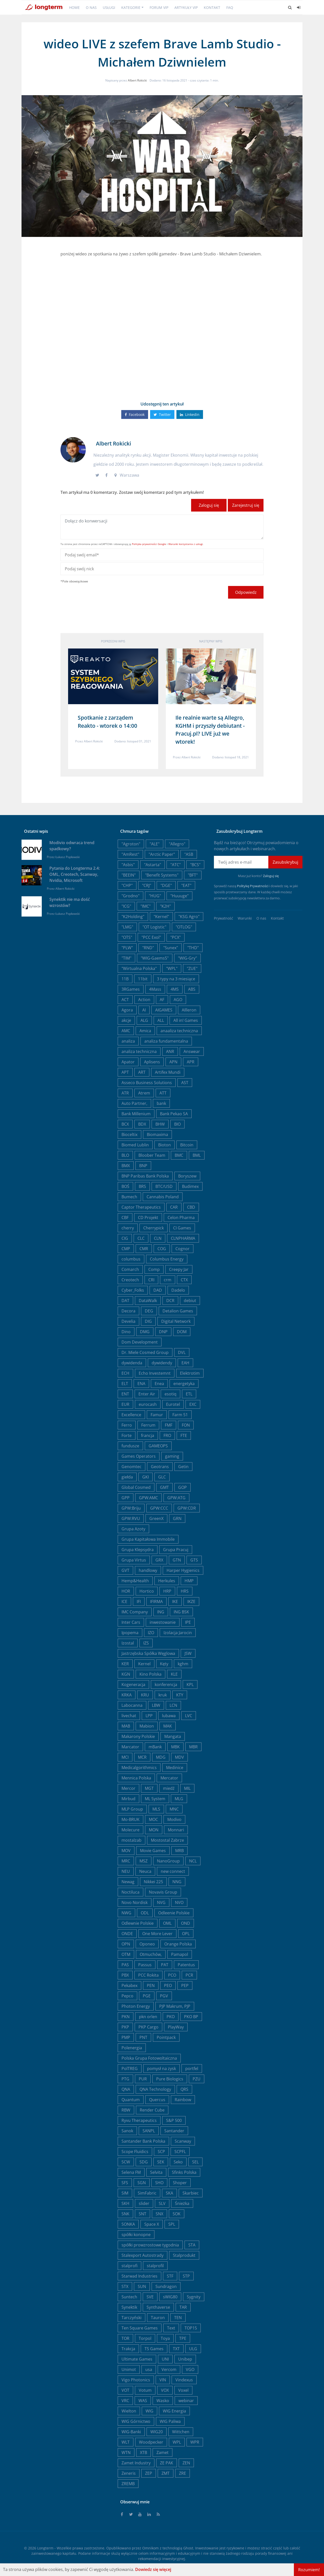 The width and height of the screenshot is (324, 2576). I want to click on lubawa, so click(169, 1715).